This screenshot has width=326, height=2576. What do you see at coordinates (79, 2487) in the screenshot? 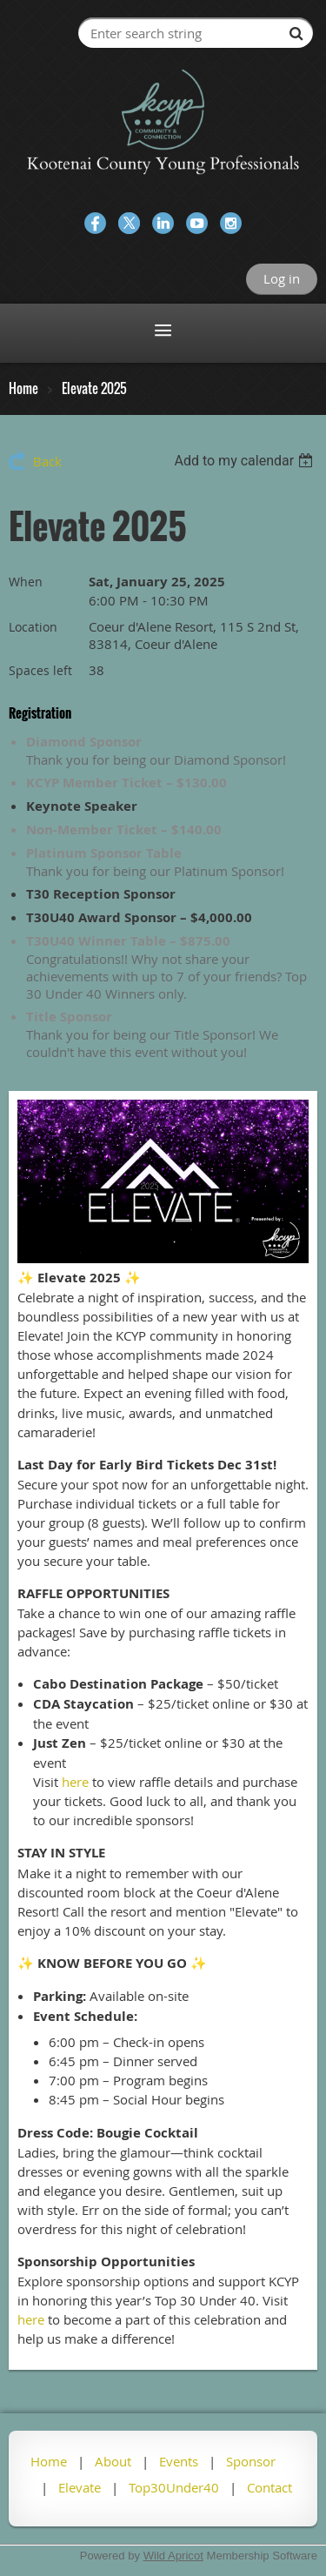
I see `Elevate` at bounding box center [79, 2487].